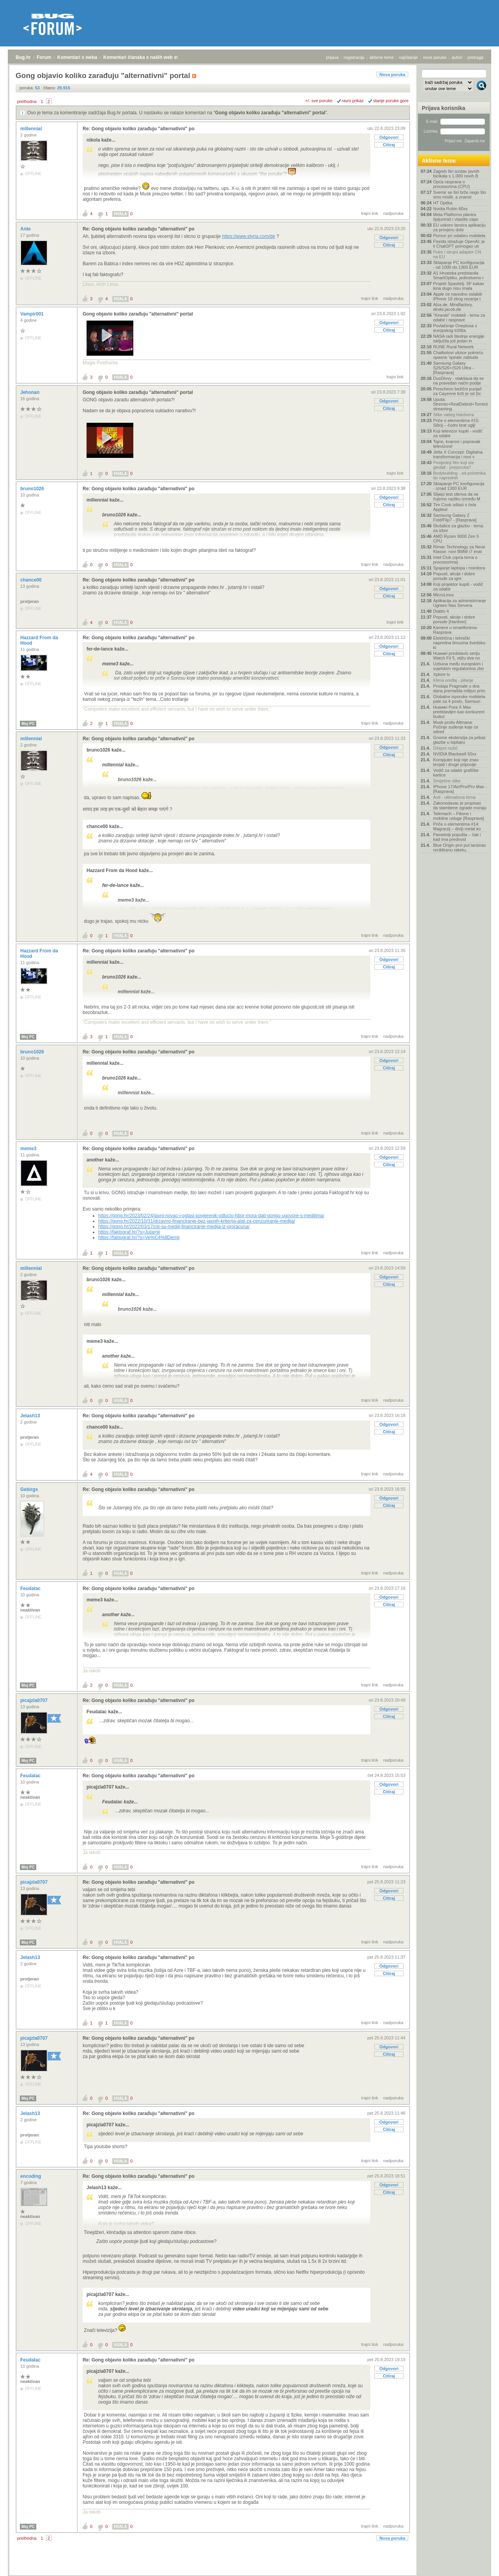 Image resolution: width=499 pixels, height=2576 pixels. Describe the element at coordinates (435, 57) in the screenshot. I see `nove poruke` at that location.